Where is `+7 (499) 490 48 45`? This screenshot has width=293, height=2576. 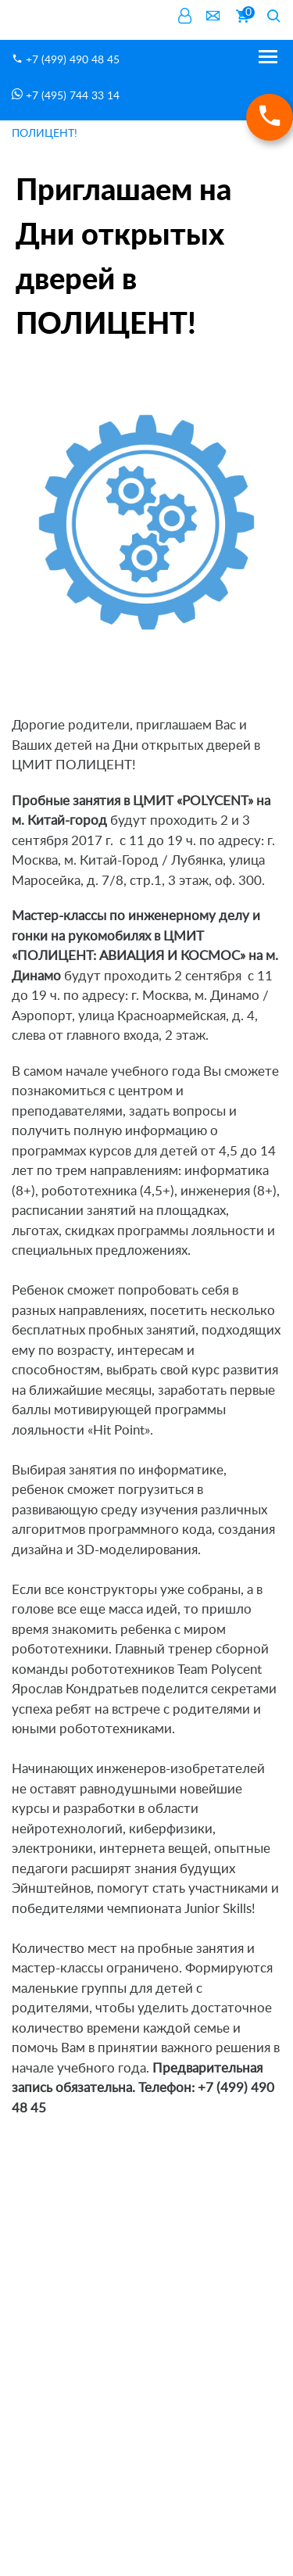 +7 (499) 490 48 45 is located at coordinates (66, 59).